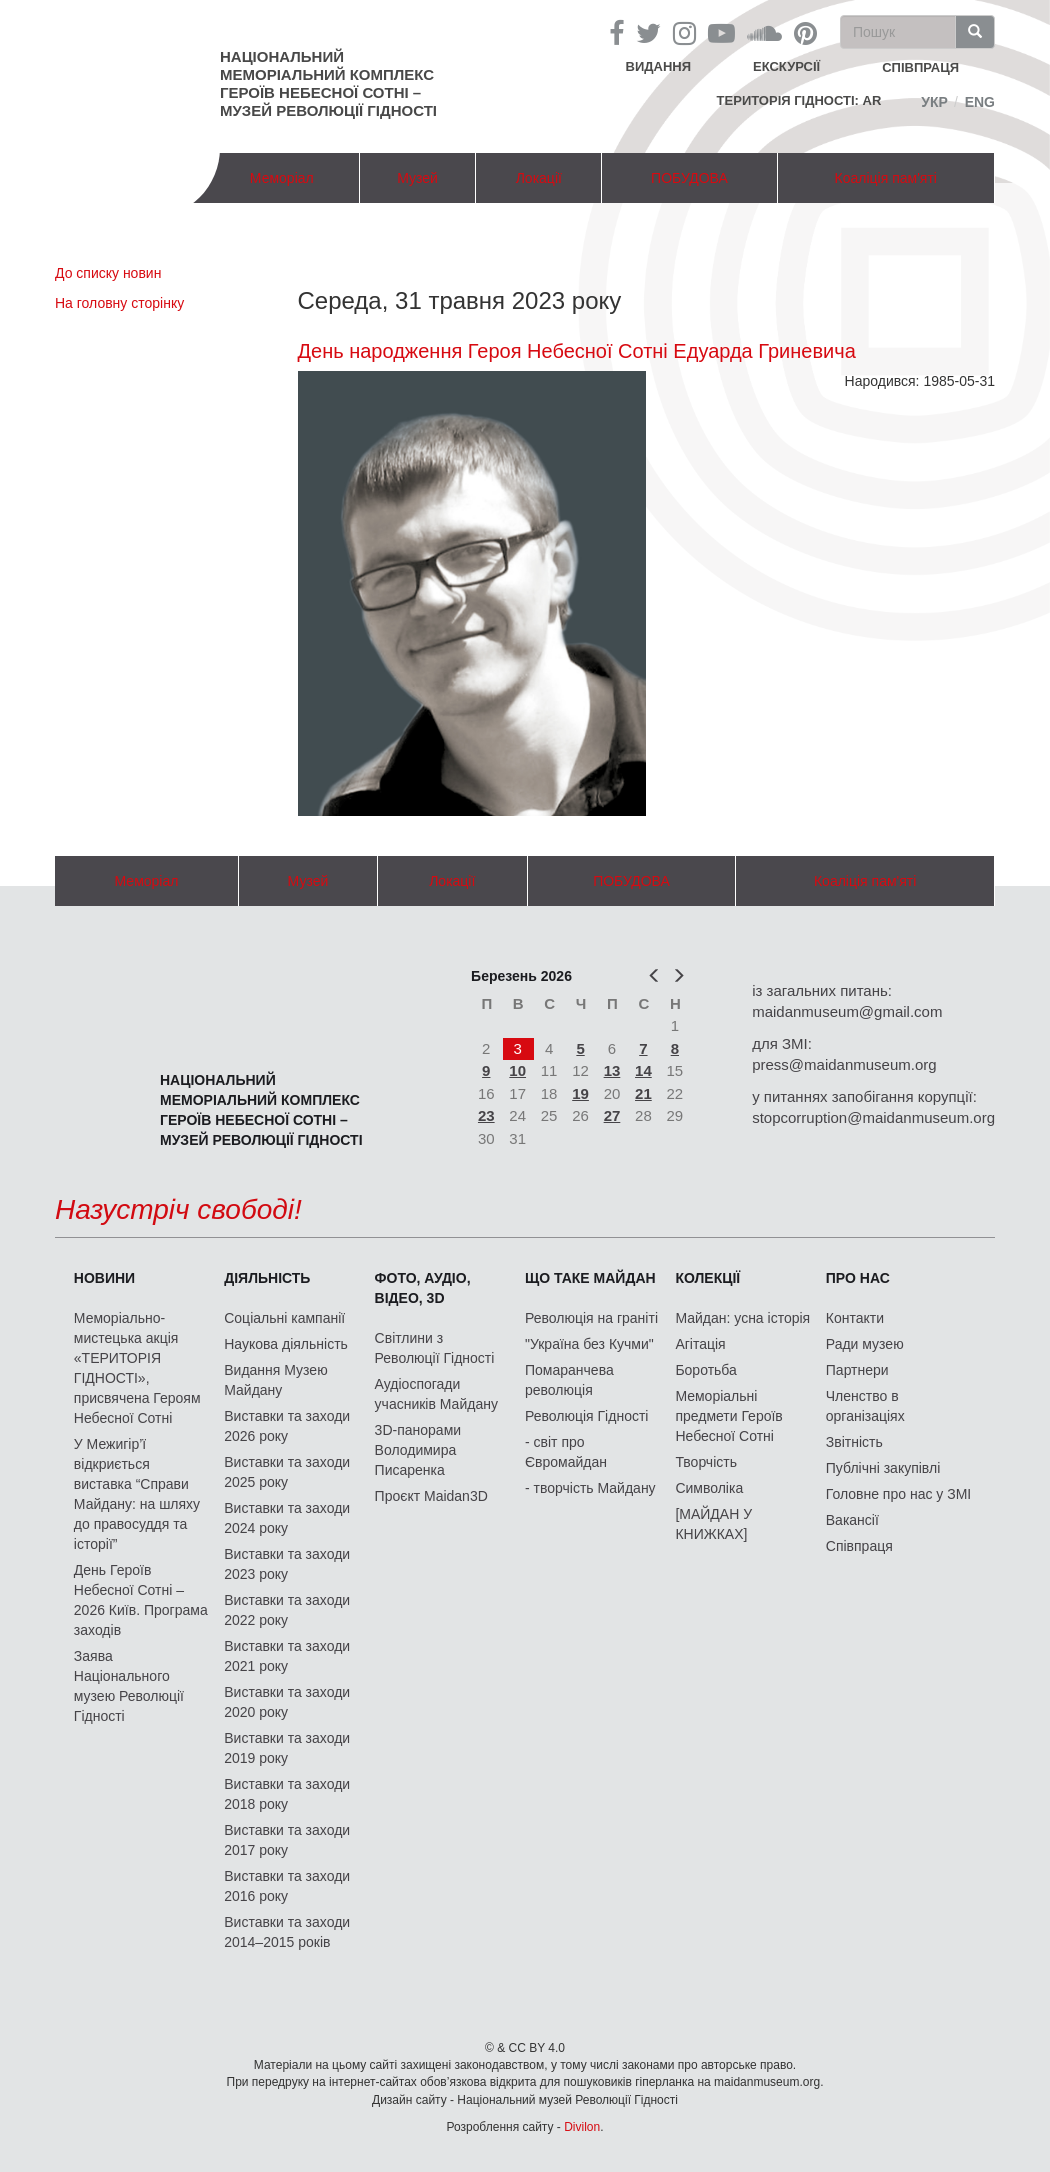 The height and width of the screenshot is (2172, 1050). Describe the element at coordinates (705, 1370) in the screenshot. I see `Боротьба` at that location.